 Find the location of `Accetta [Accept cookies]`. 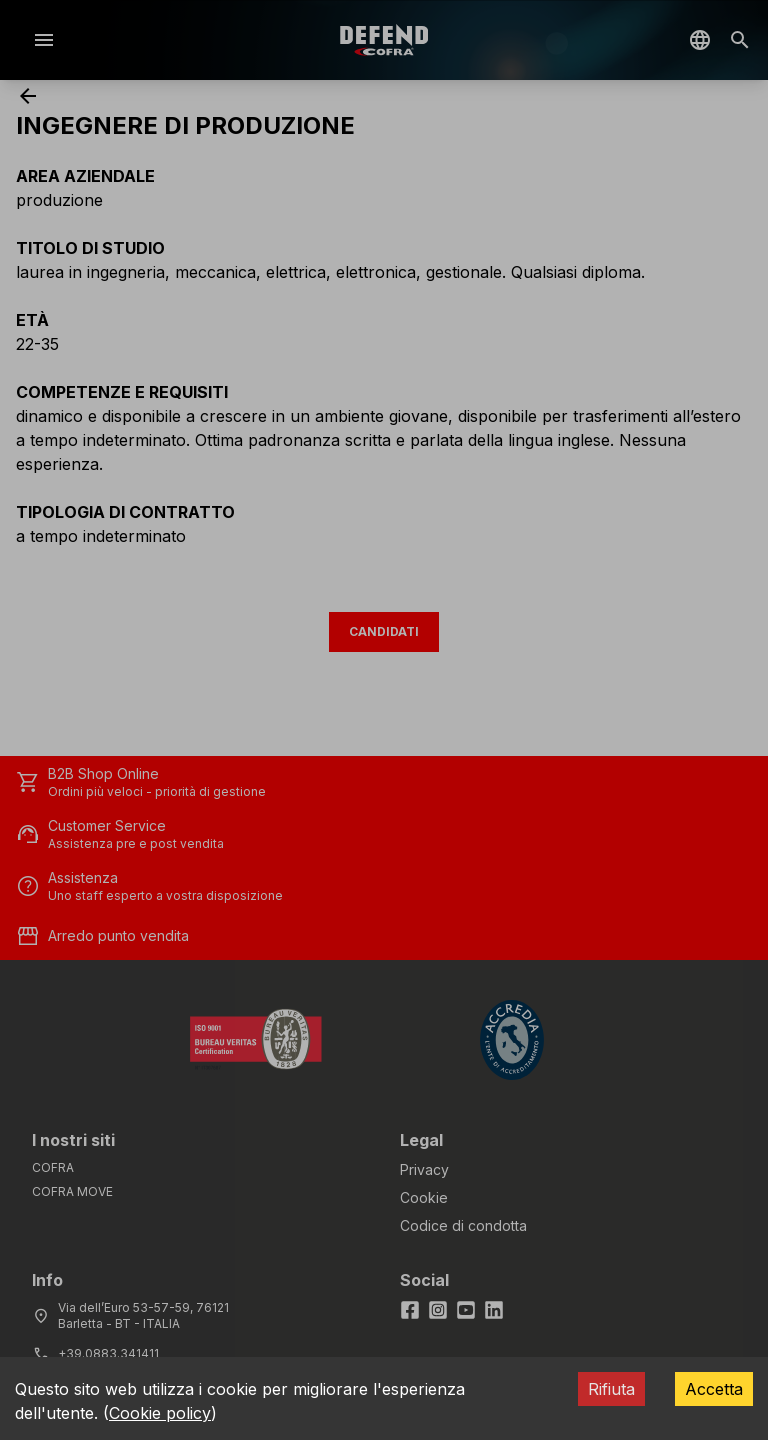

Accetta [Accept cookies] is located at coordinates (714, 1389).